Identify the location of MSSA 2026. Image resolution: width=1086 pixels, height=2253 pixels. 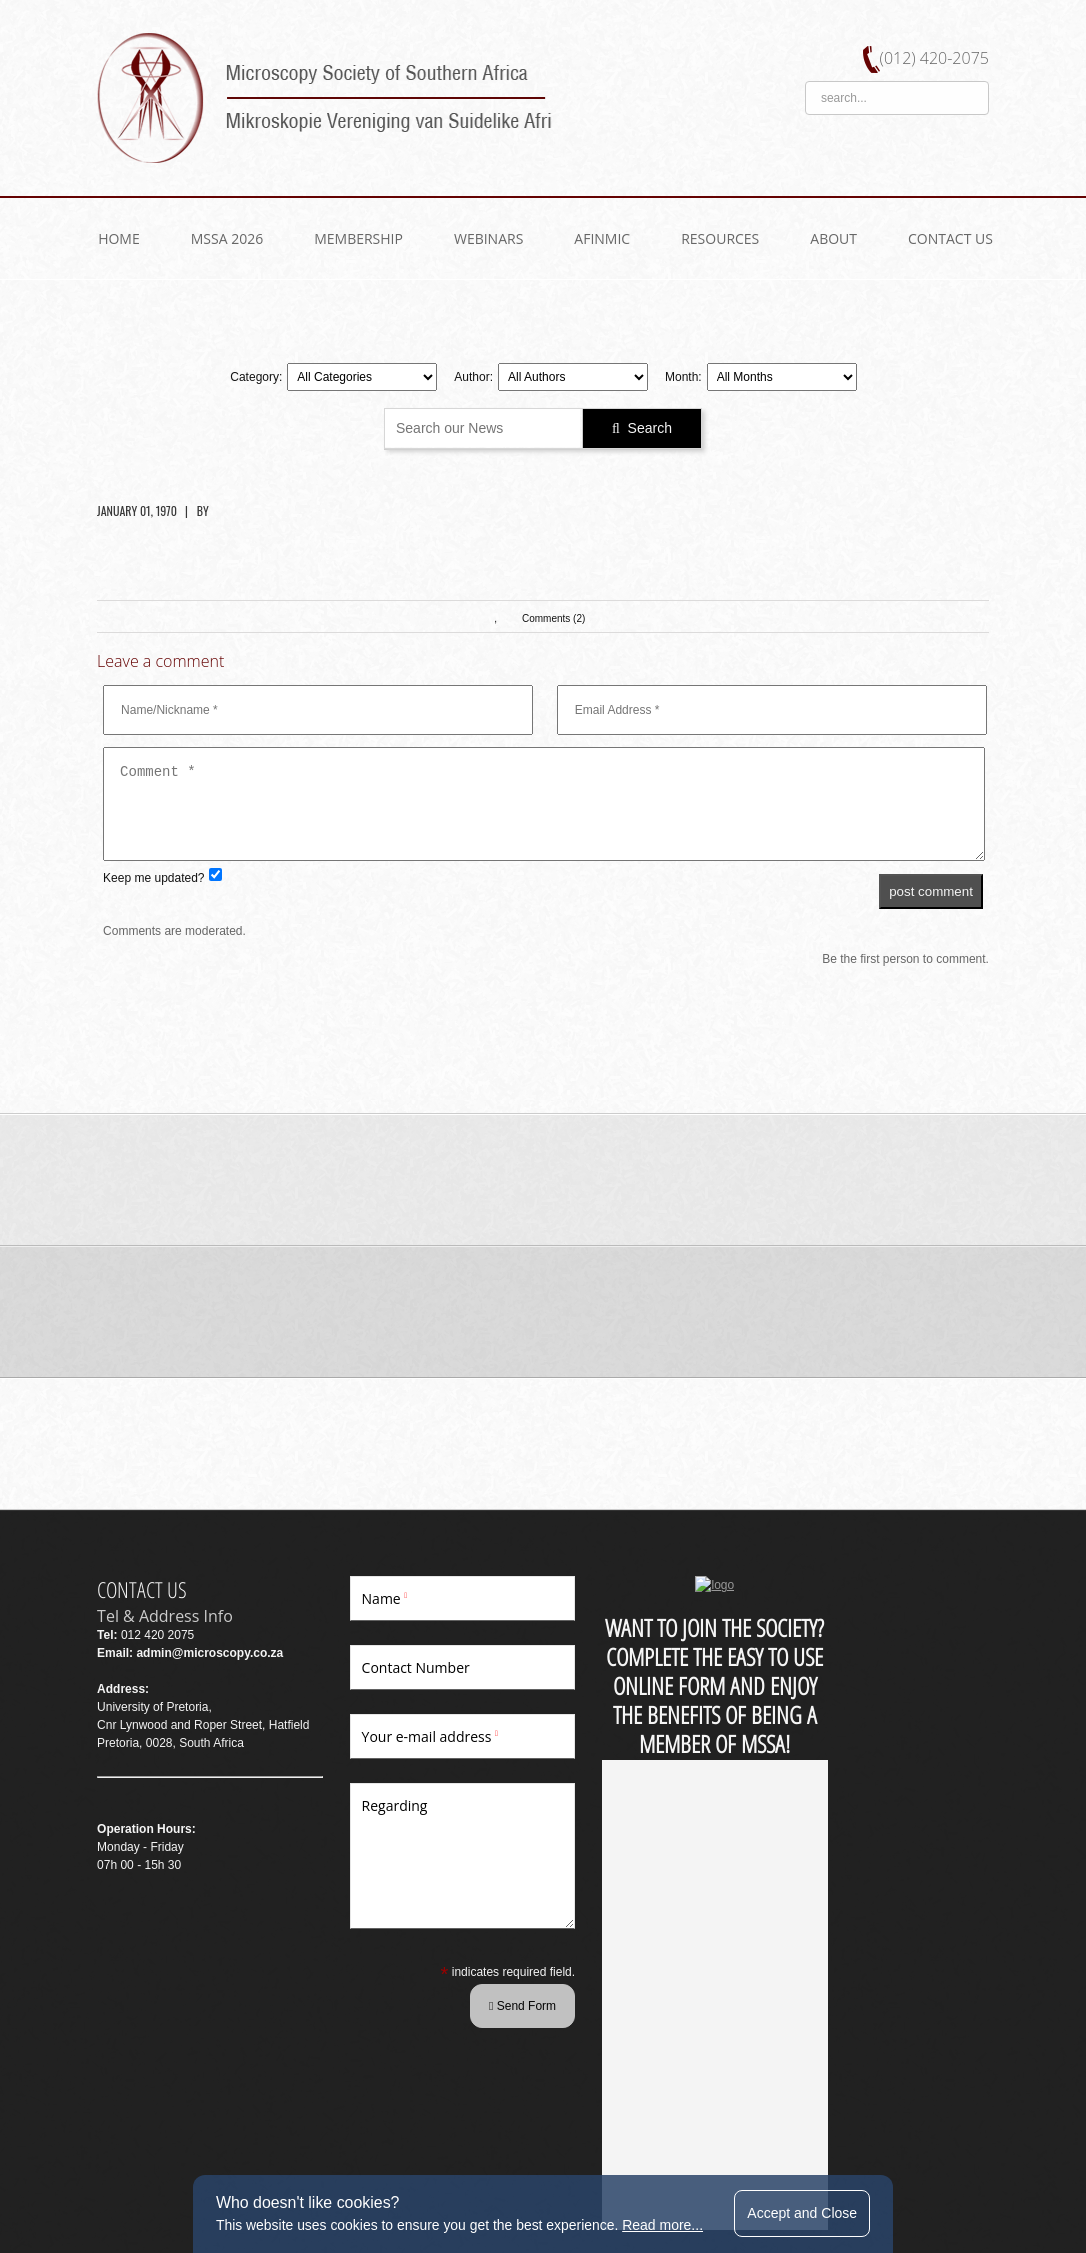
(227, 238).